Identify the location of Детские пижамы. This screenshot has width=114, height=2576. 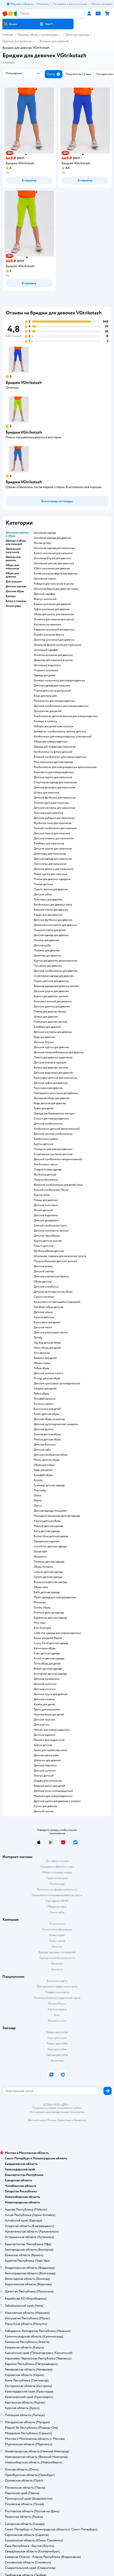
(44, 1699).